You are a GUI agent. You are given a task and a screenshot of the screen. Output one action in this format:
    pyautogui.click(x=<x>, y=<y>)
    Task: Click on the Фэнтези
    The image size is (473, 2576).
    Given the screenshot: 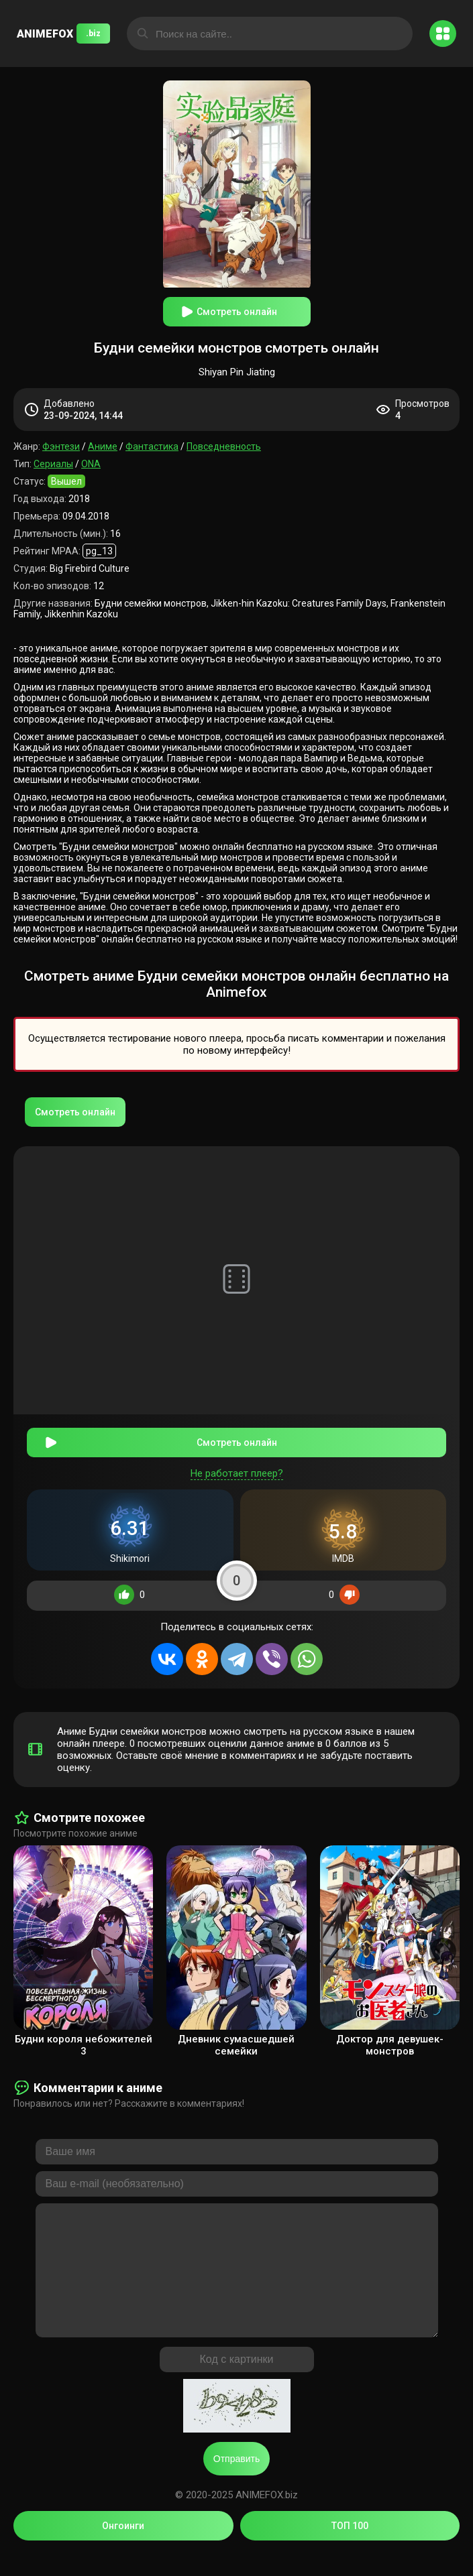 What is the action you would take?
    pyautogui.click(x=61, y=446)
    